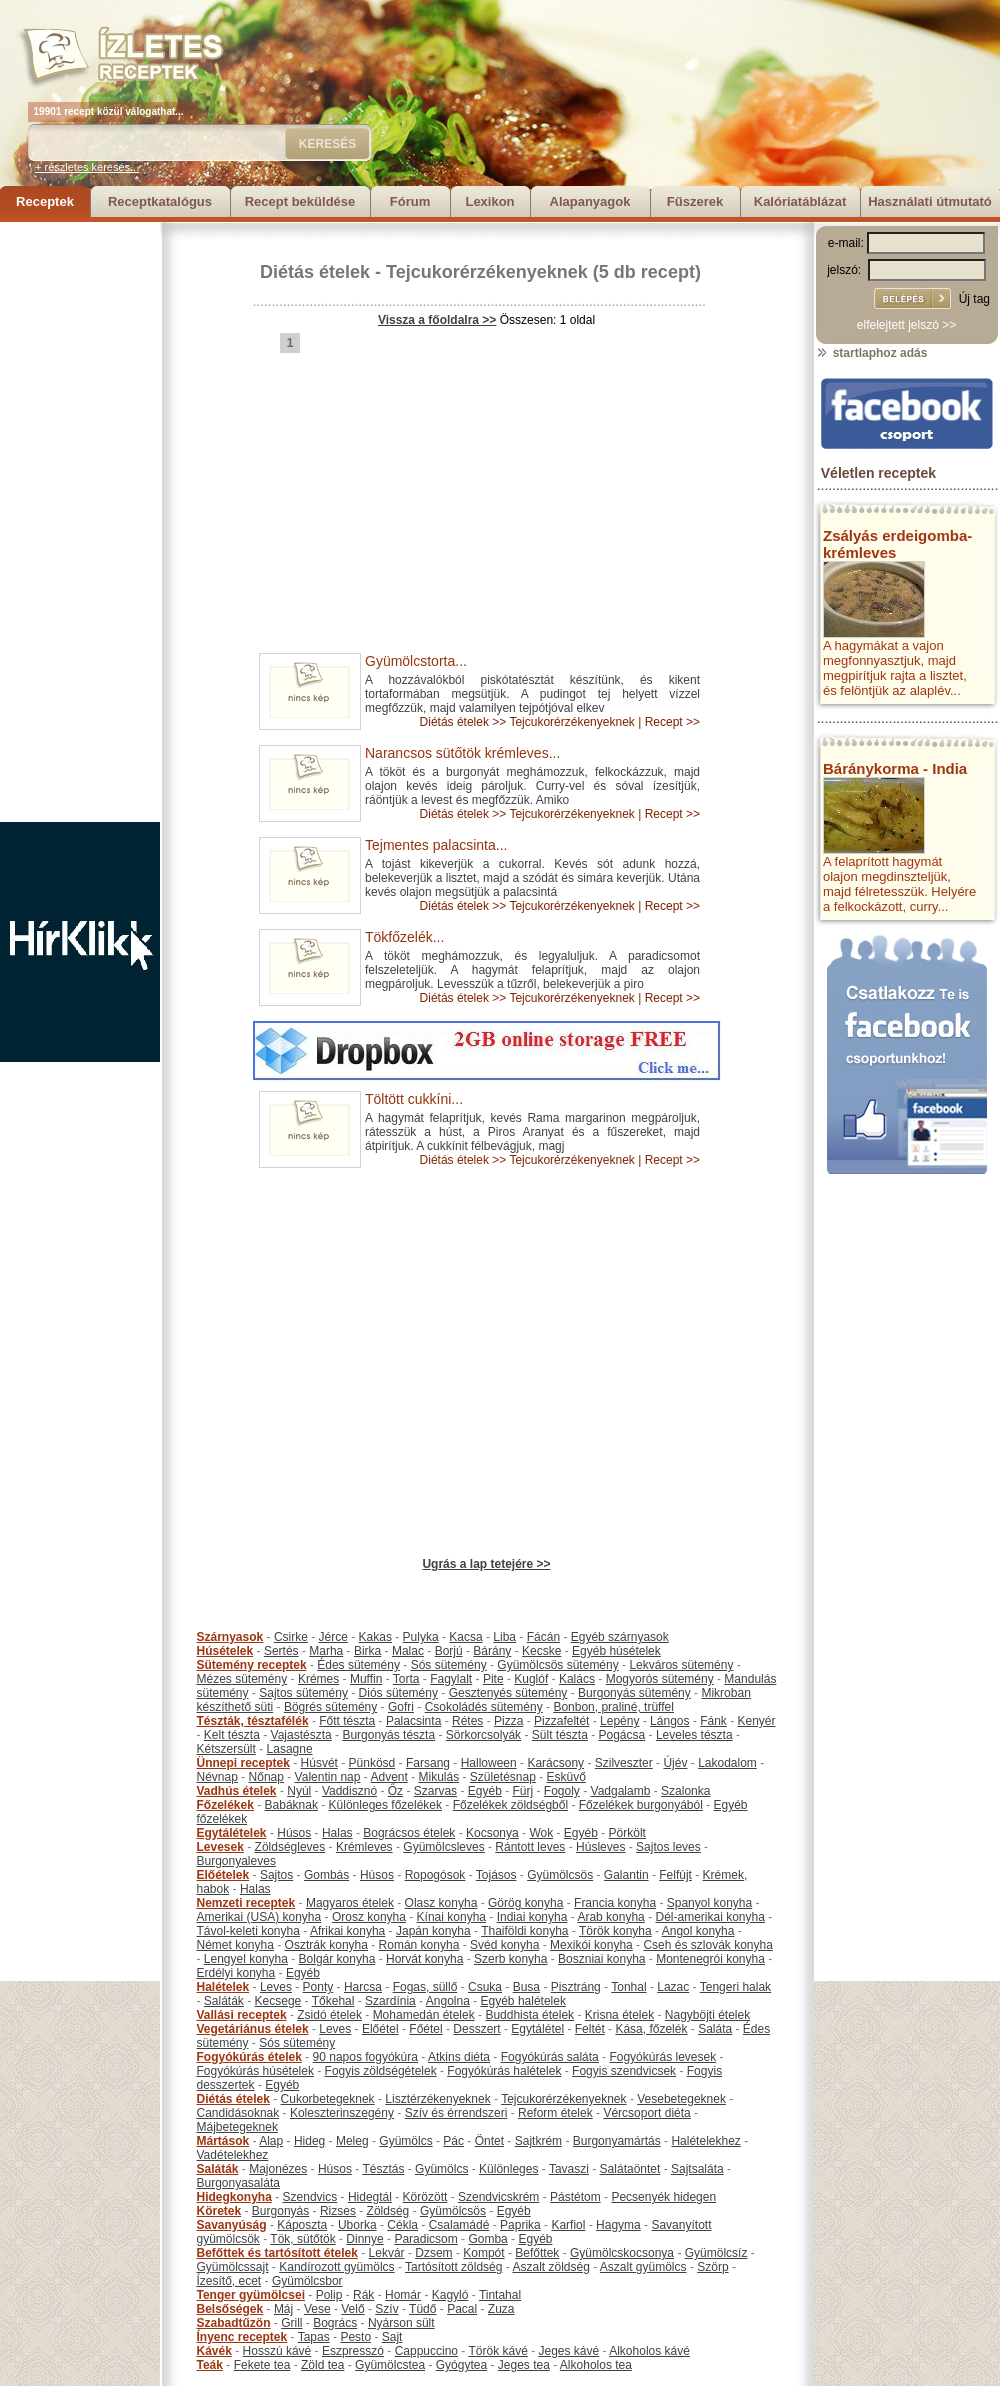 Image resolution: width=1000 pixels, height=2386 pixels. What do you see at coordinates (541, 1651) in the screenshot?
I see `Kecske` at bounding box center [541, 1651].